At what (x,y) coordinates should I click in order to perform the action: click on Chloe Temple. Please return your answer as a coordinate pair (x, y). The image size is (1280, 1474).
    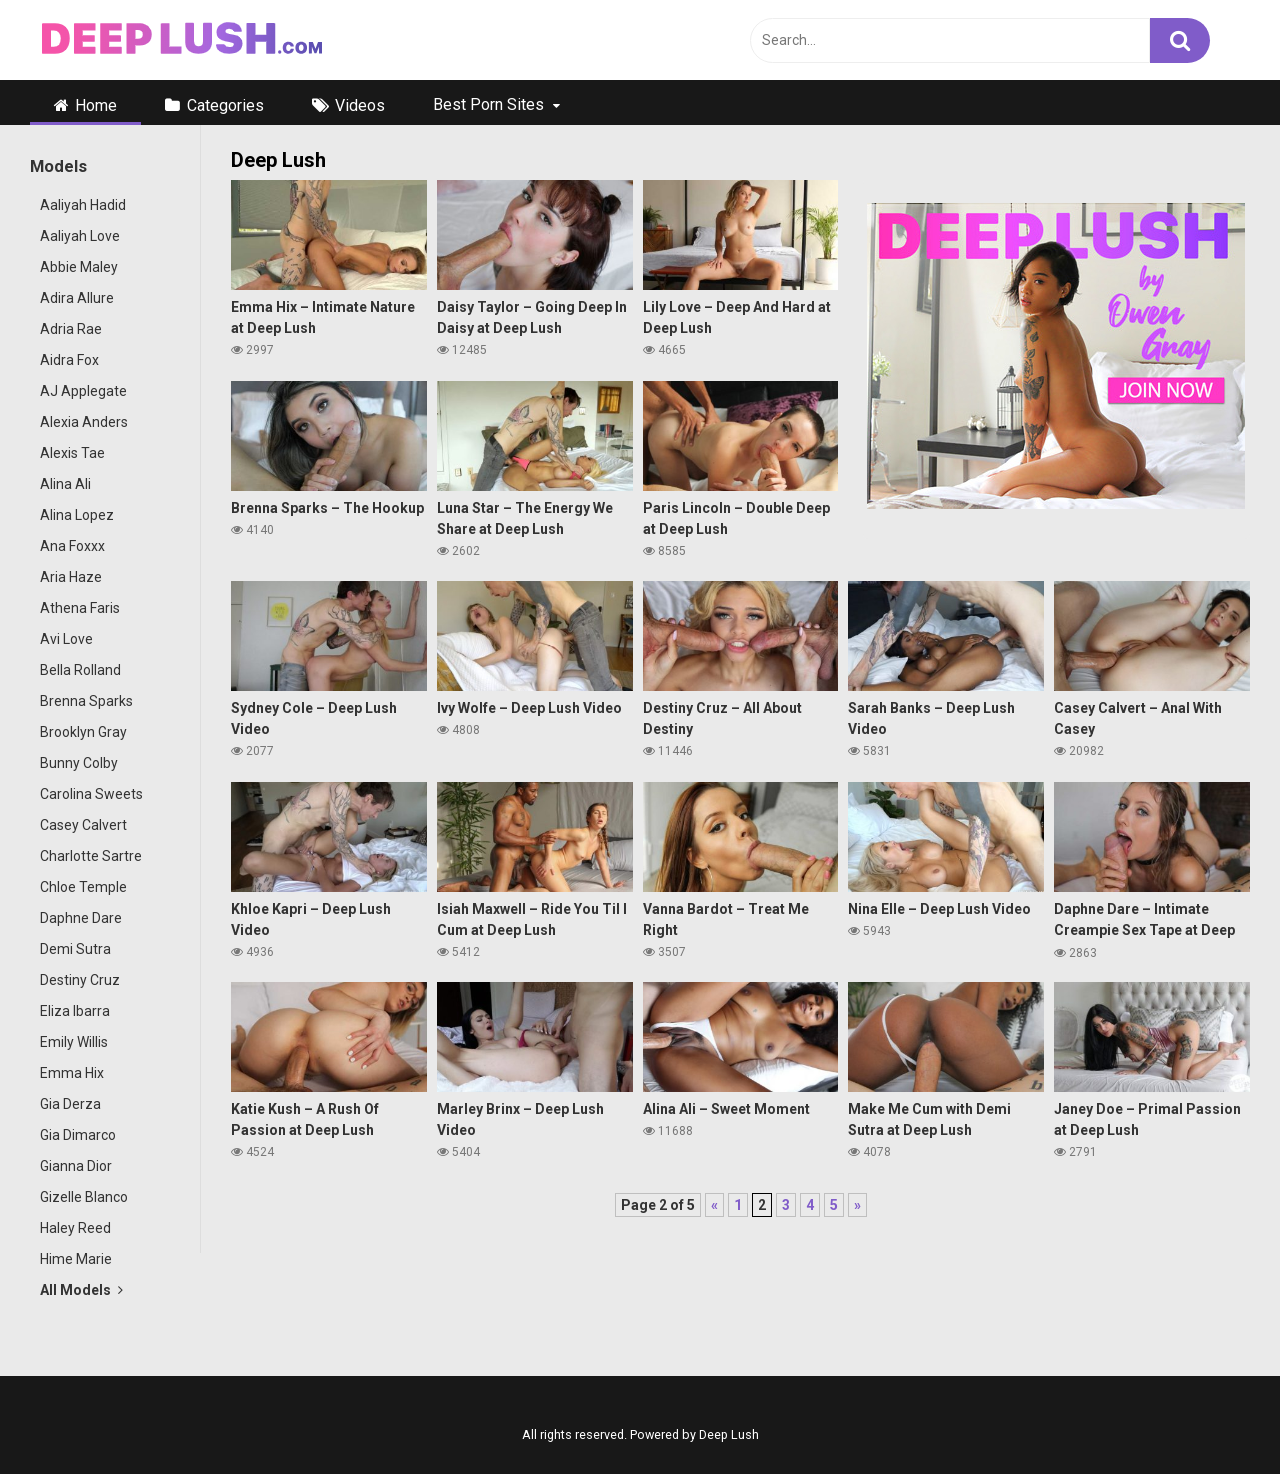
    Looking at the image, I should click on (83, 887).